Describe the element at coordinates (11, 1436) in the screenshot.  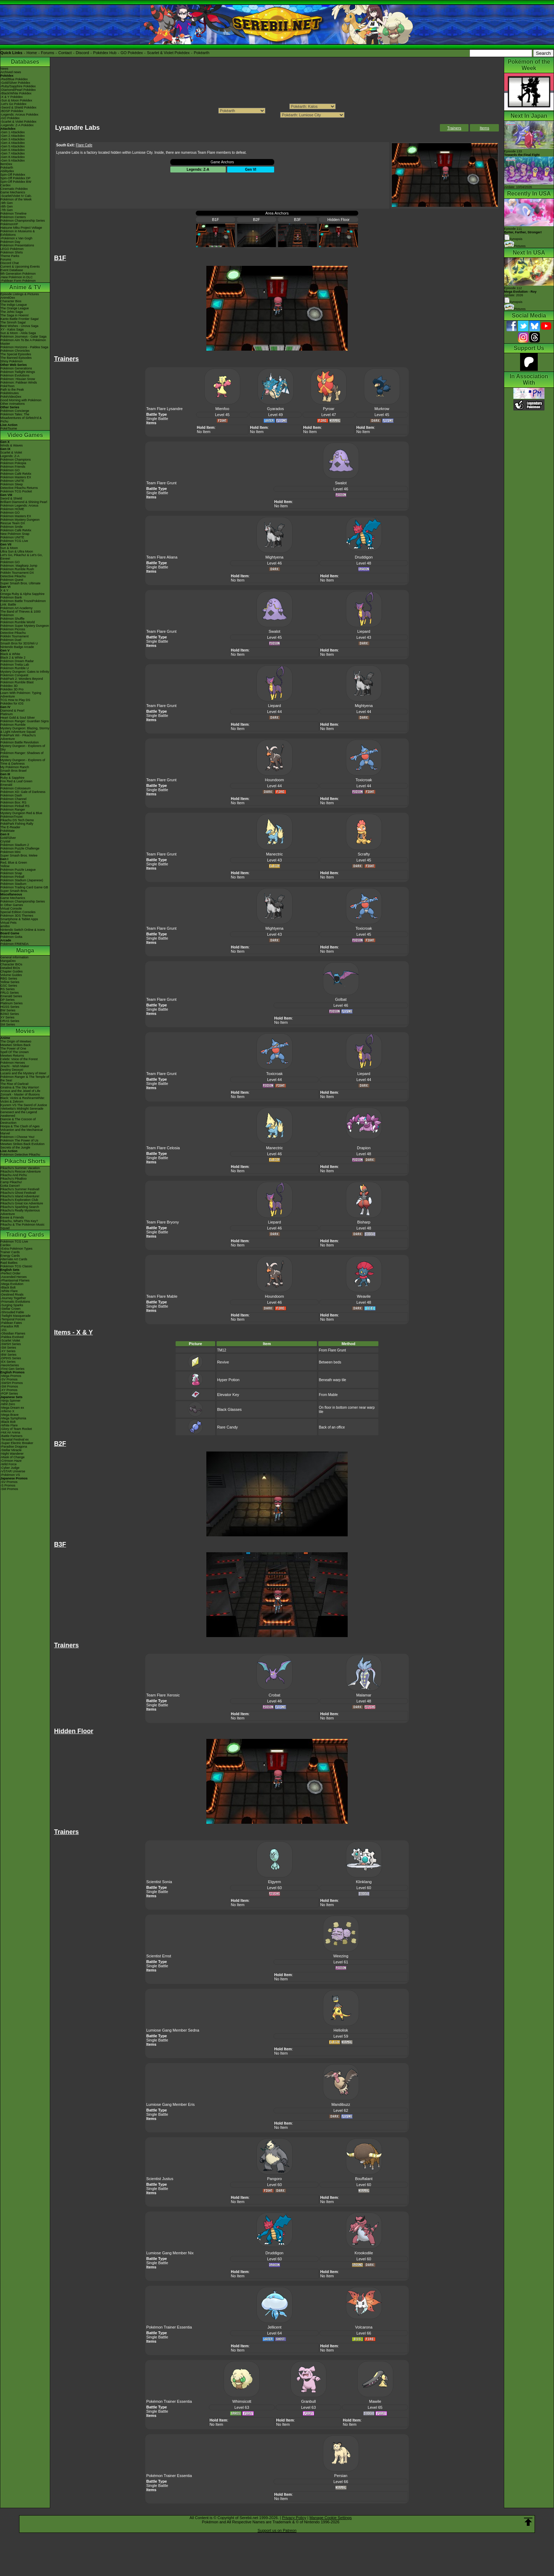
I see `-Battle Partners` at that location.